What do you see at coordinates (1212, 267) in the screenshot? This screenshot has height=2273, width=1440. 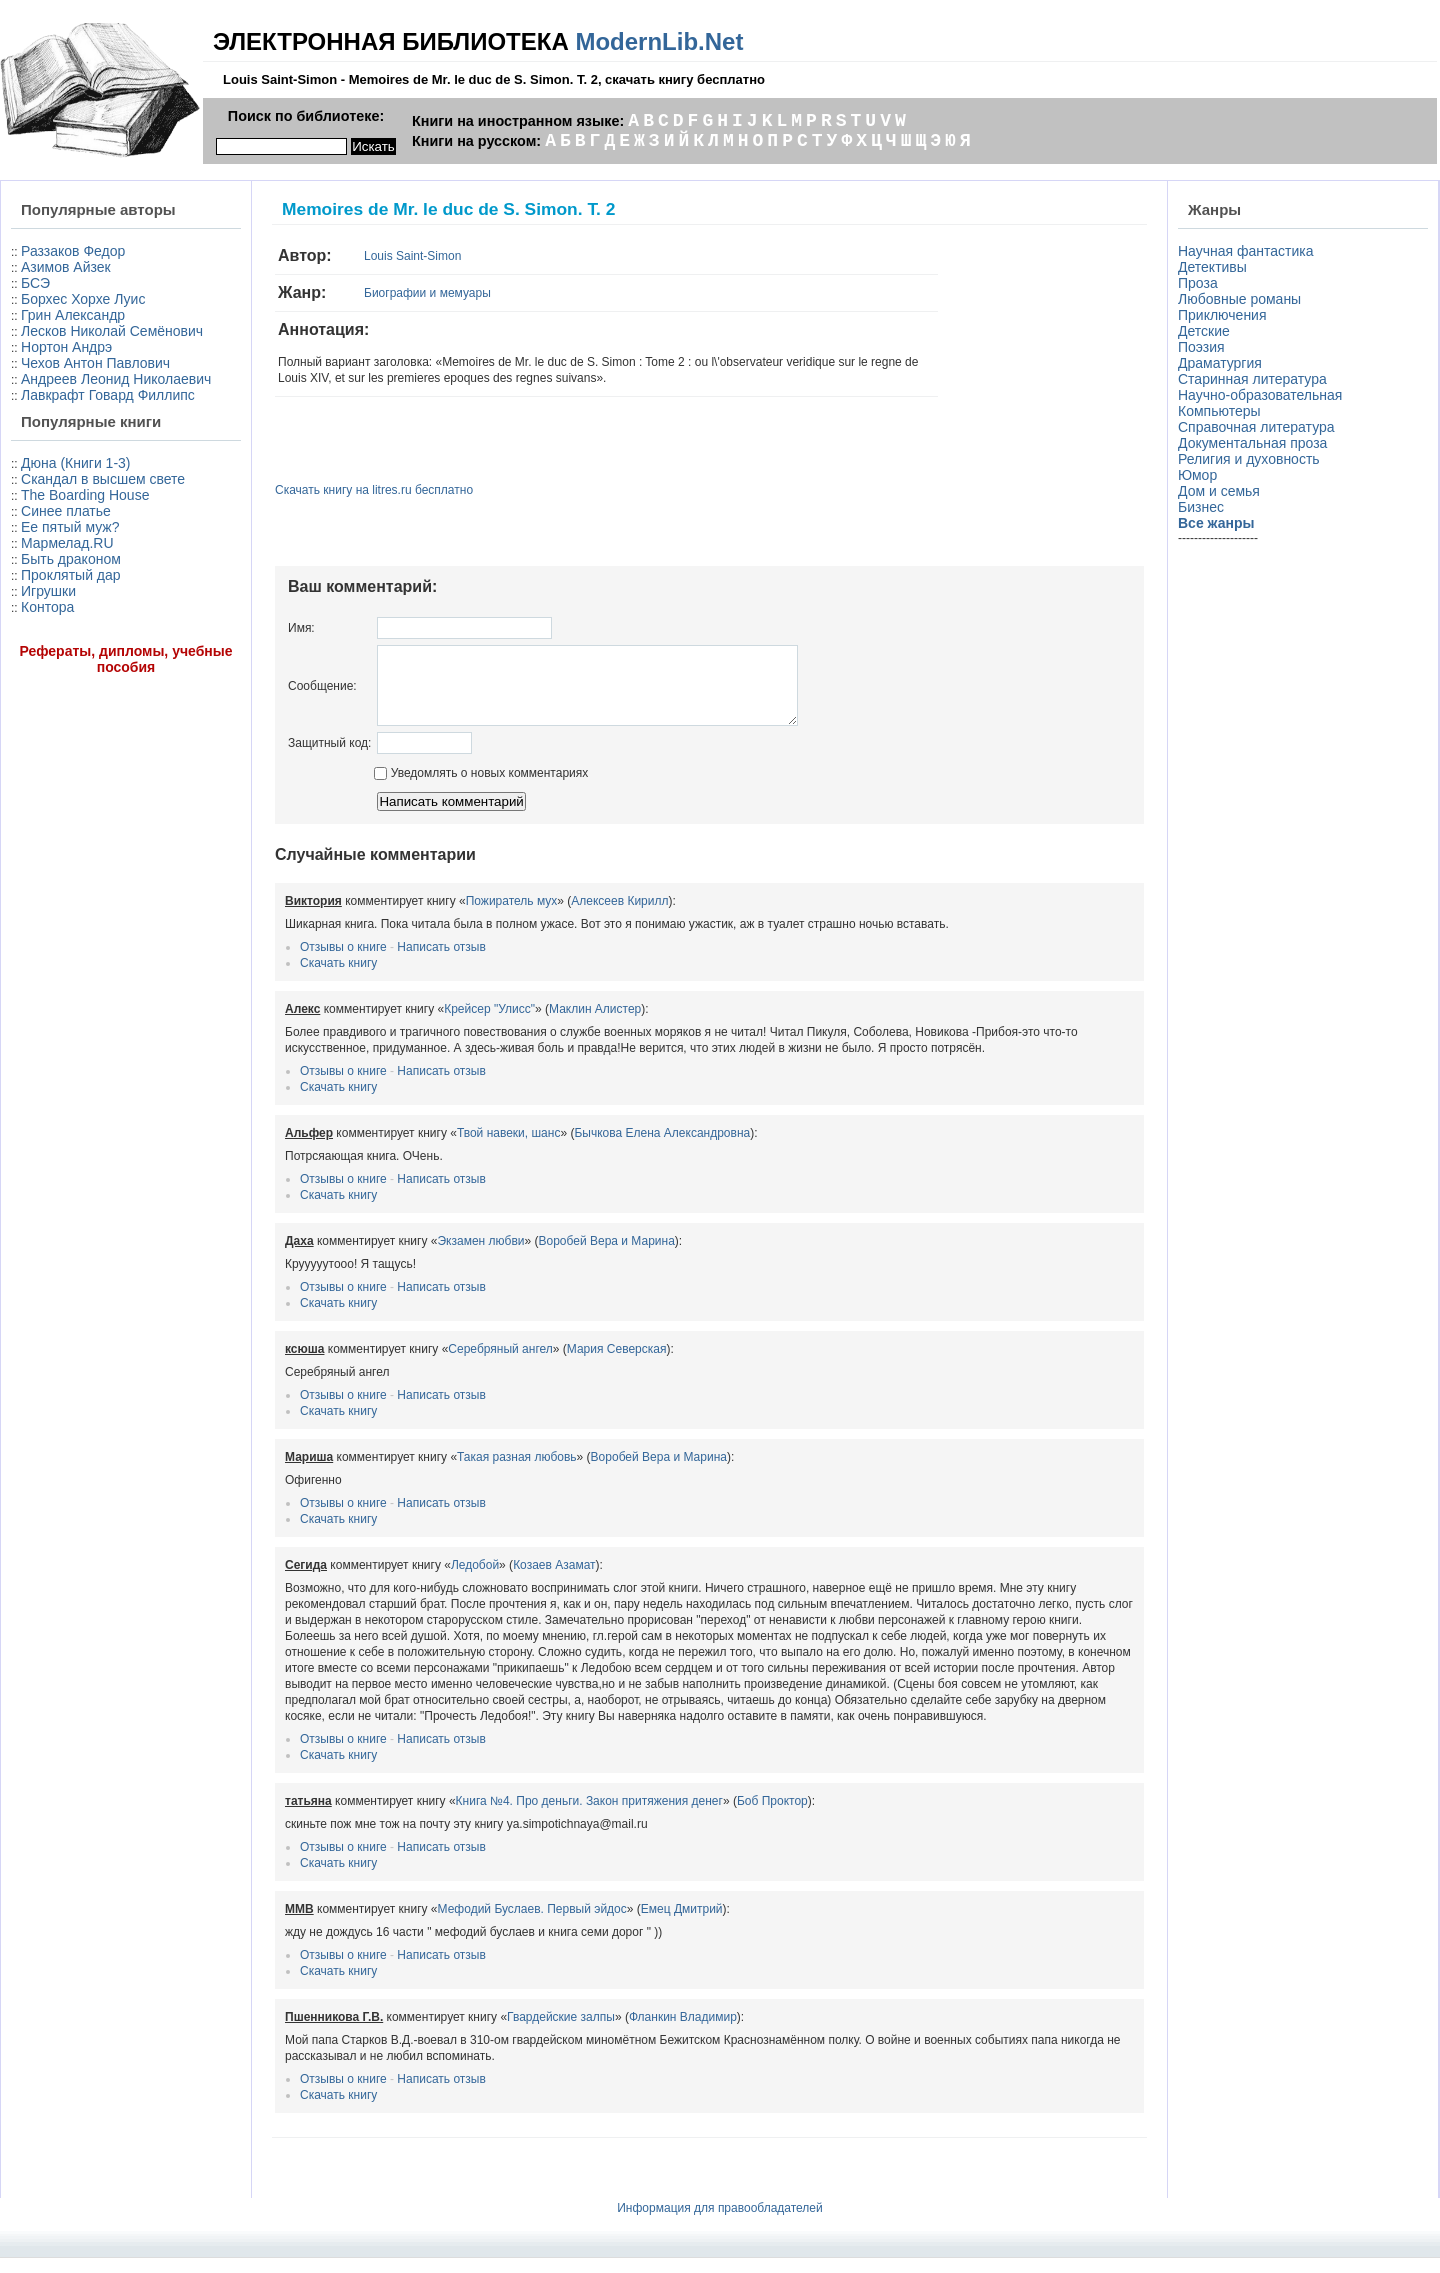 I see `Детективы` at bounding box center [1212, 267].